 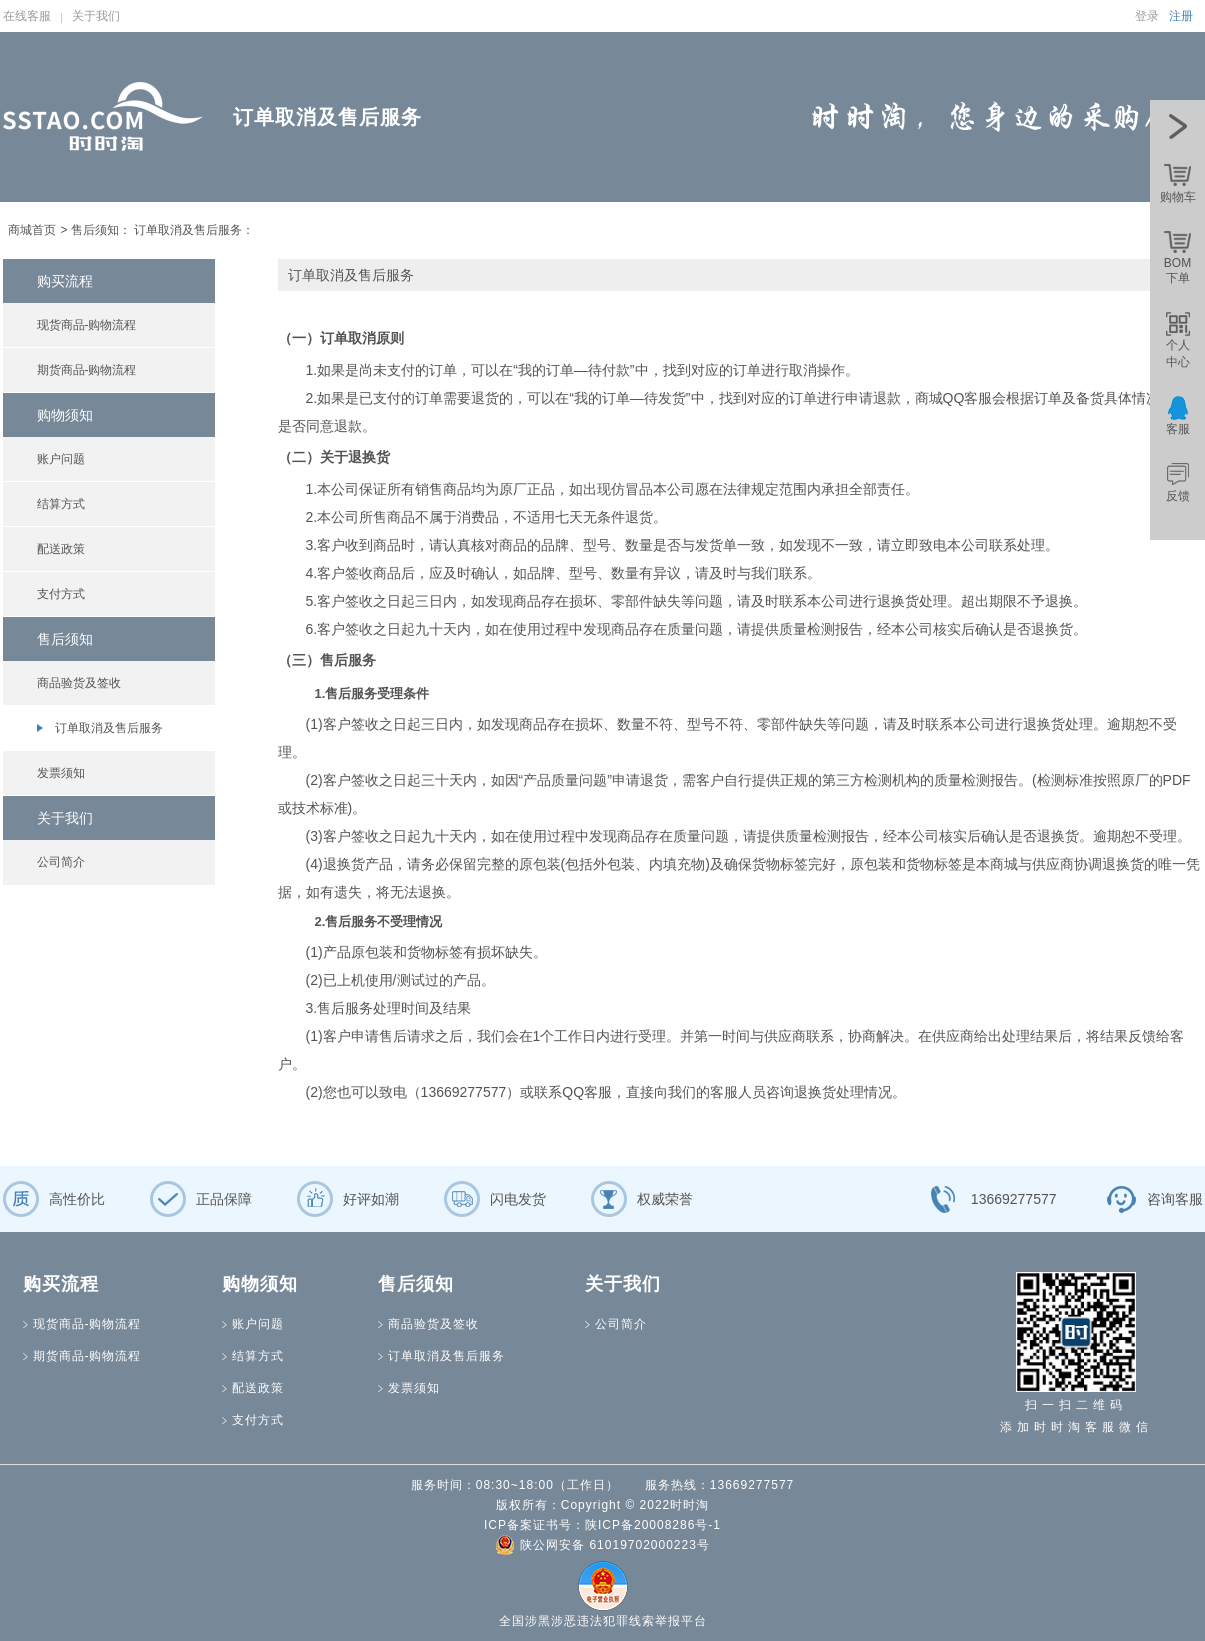 What do you see at coordinates (61, 459) in the screenshot?
I see `账户问题` at bounding box center [61, 459].